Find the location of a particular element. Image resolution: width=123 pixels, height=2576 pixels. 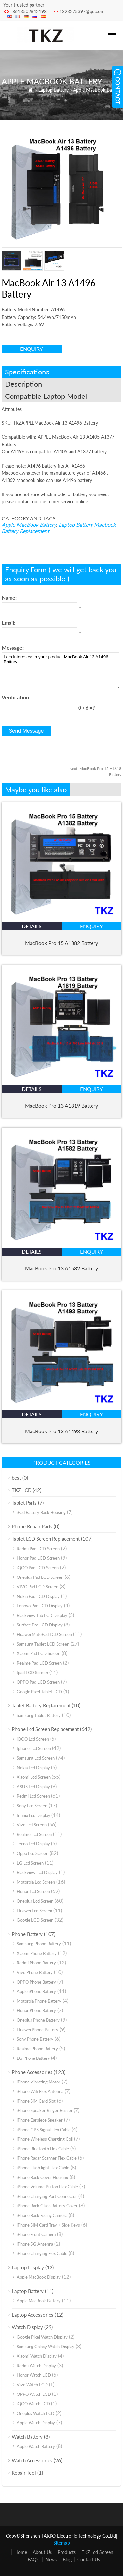

Surface Pro LCD Display is located at coordinates (40, 1624).